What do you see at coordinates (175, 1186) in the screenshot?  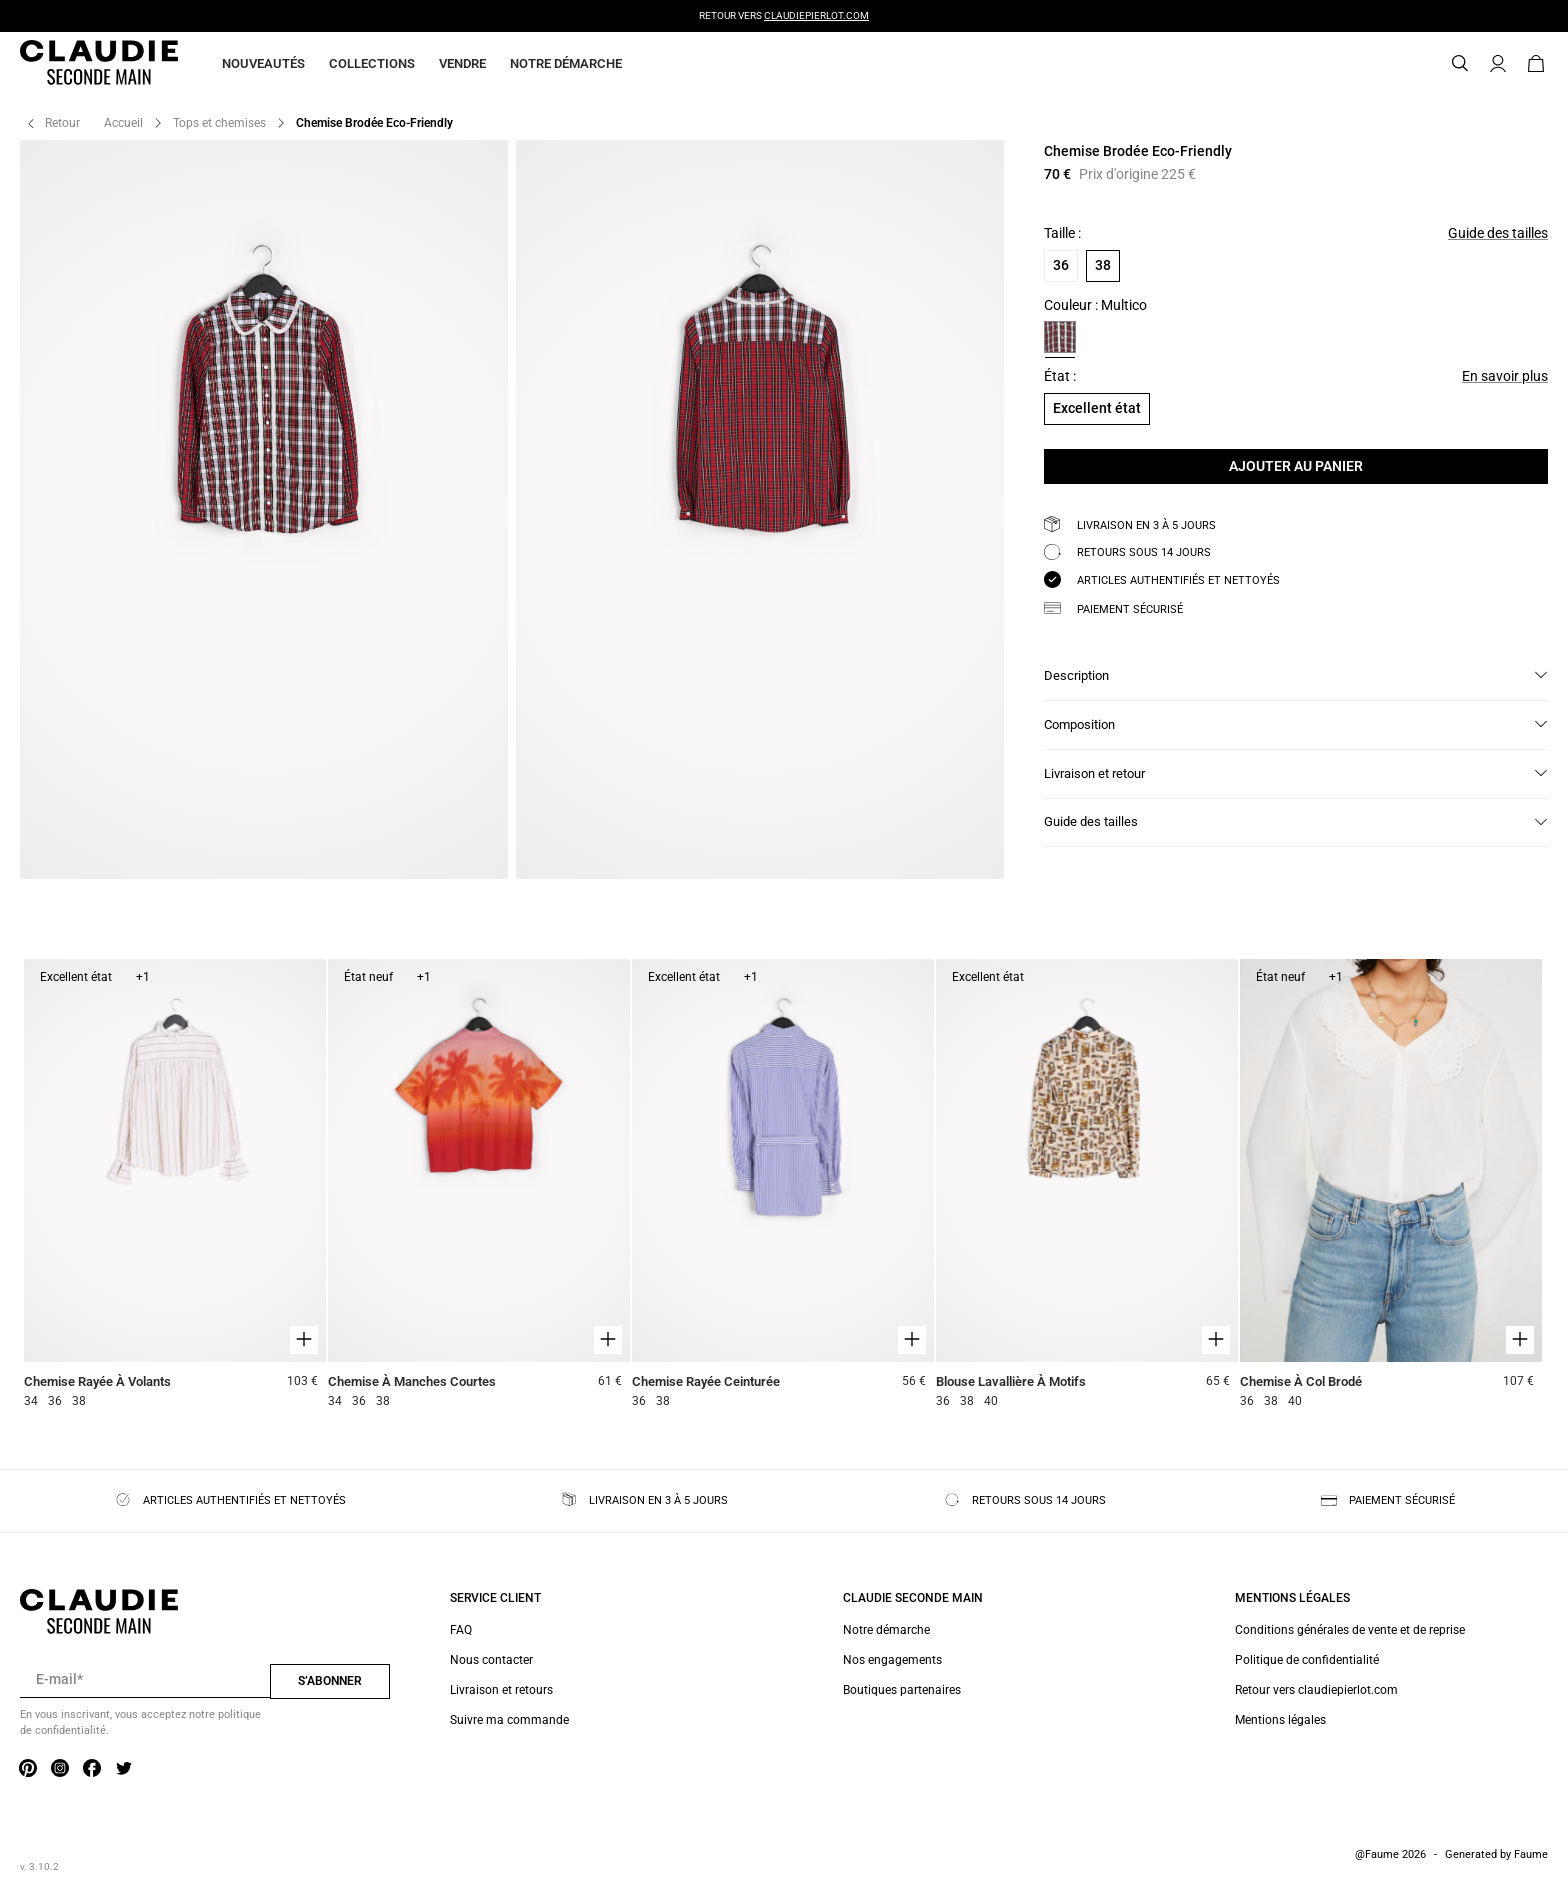 I see `[Chemise Rayée À Volants]` at bounding box center [175, 1186].